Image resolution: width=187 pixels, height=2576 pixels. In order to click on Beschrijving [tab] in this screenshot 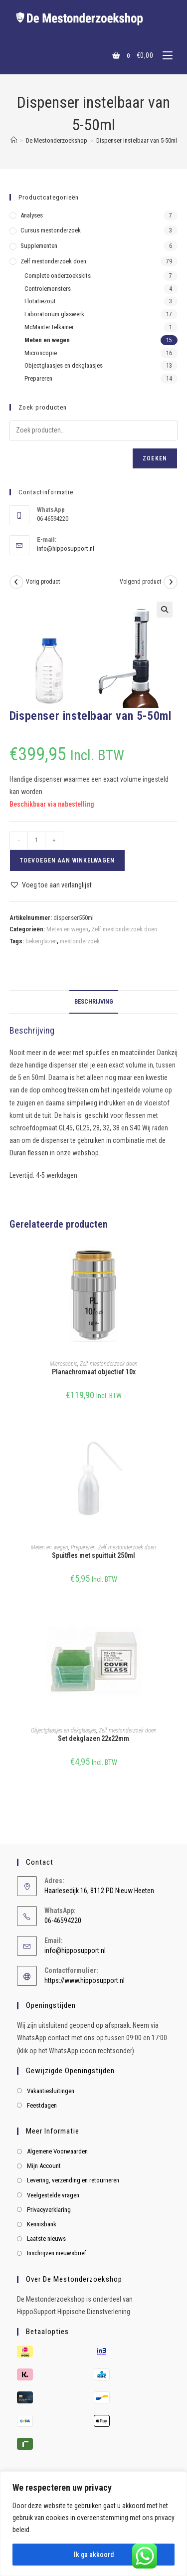, I will do `click(93, 1001)`.